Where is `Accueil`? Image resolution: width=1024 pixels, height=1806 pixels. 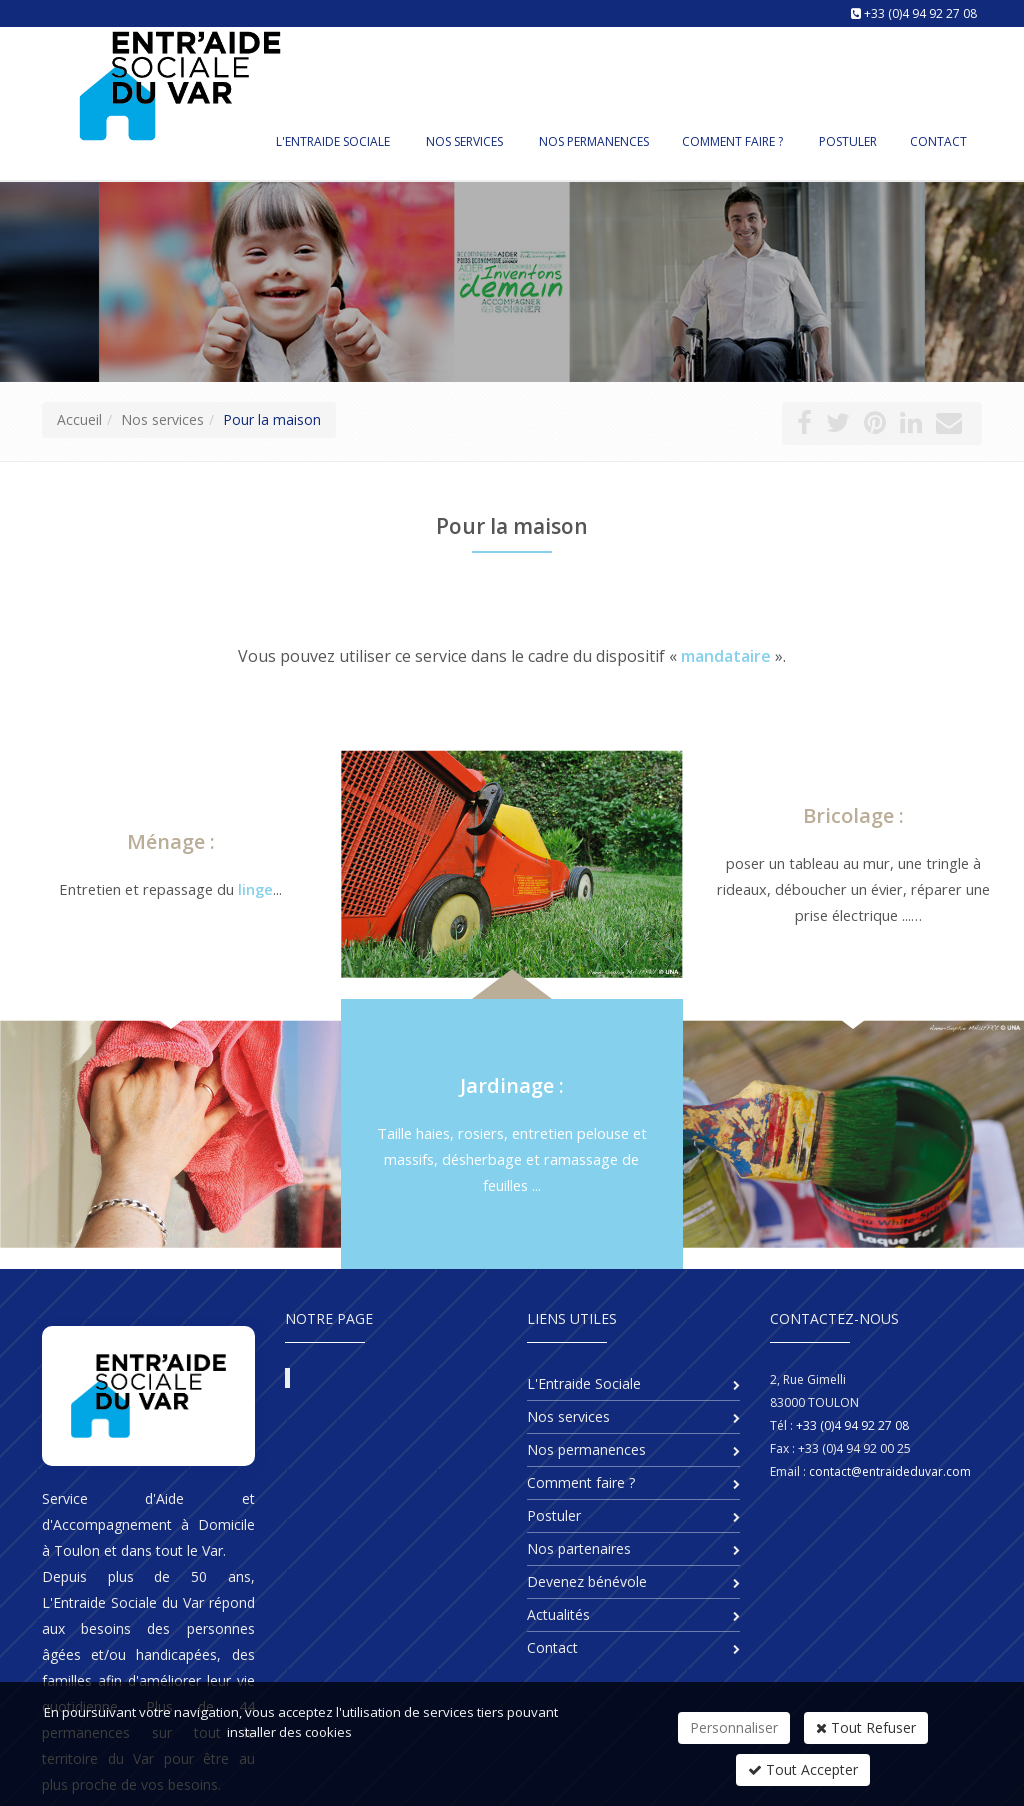 Accueil is located at coordinates (79, 419).